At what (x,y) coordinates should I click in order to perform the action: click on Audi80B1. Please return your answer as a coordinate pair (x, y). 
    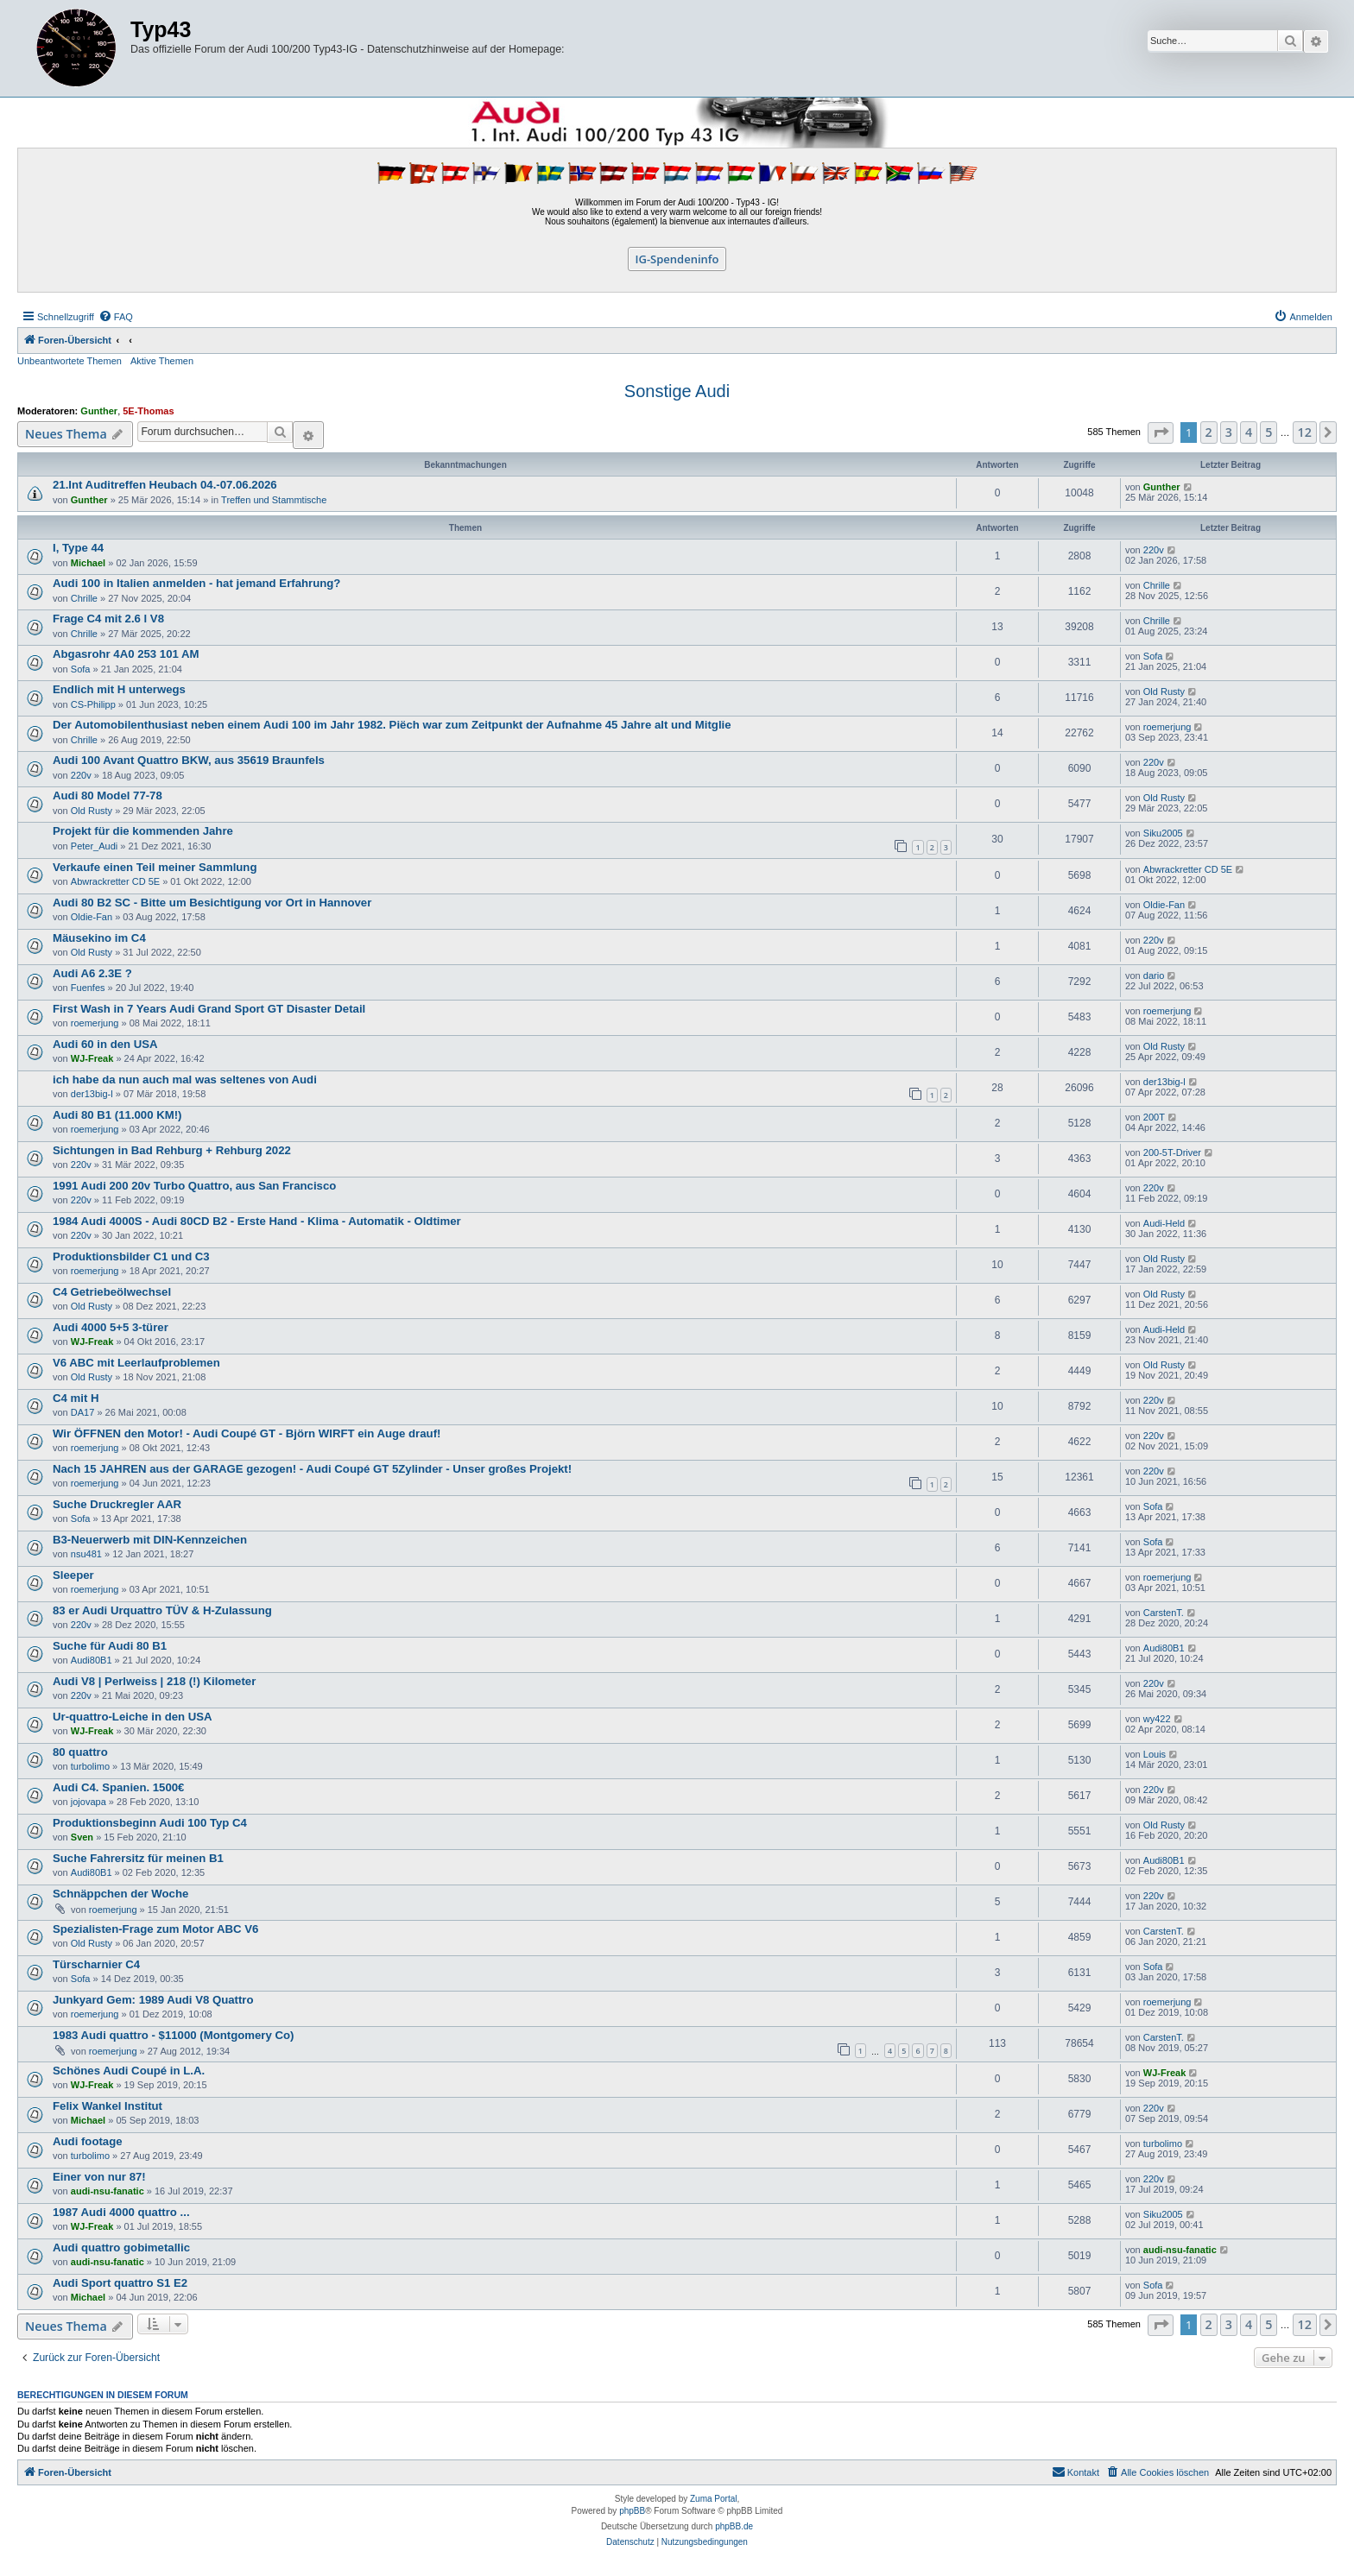
    Looking at the image, I should click on (91, 1660).